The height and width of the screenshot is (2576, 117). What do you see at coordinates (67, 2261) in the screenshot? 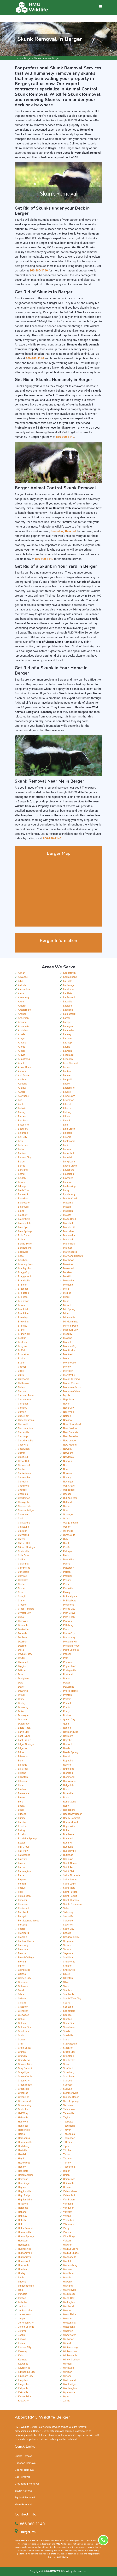
I see `Wardell` at bounding box center [67, 2261].